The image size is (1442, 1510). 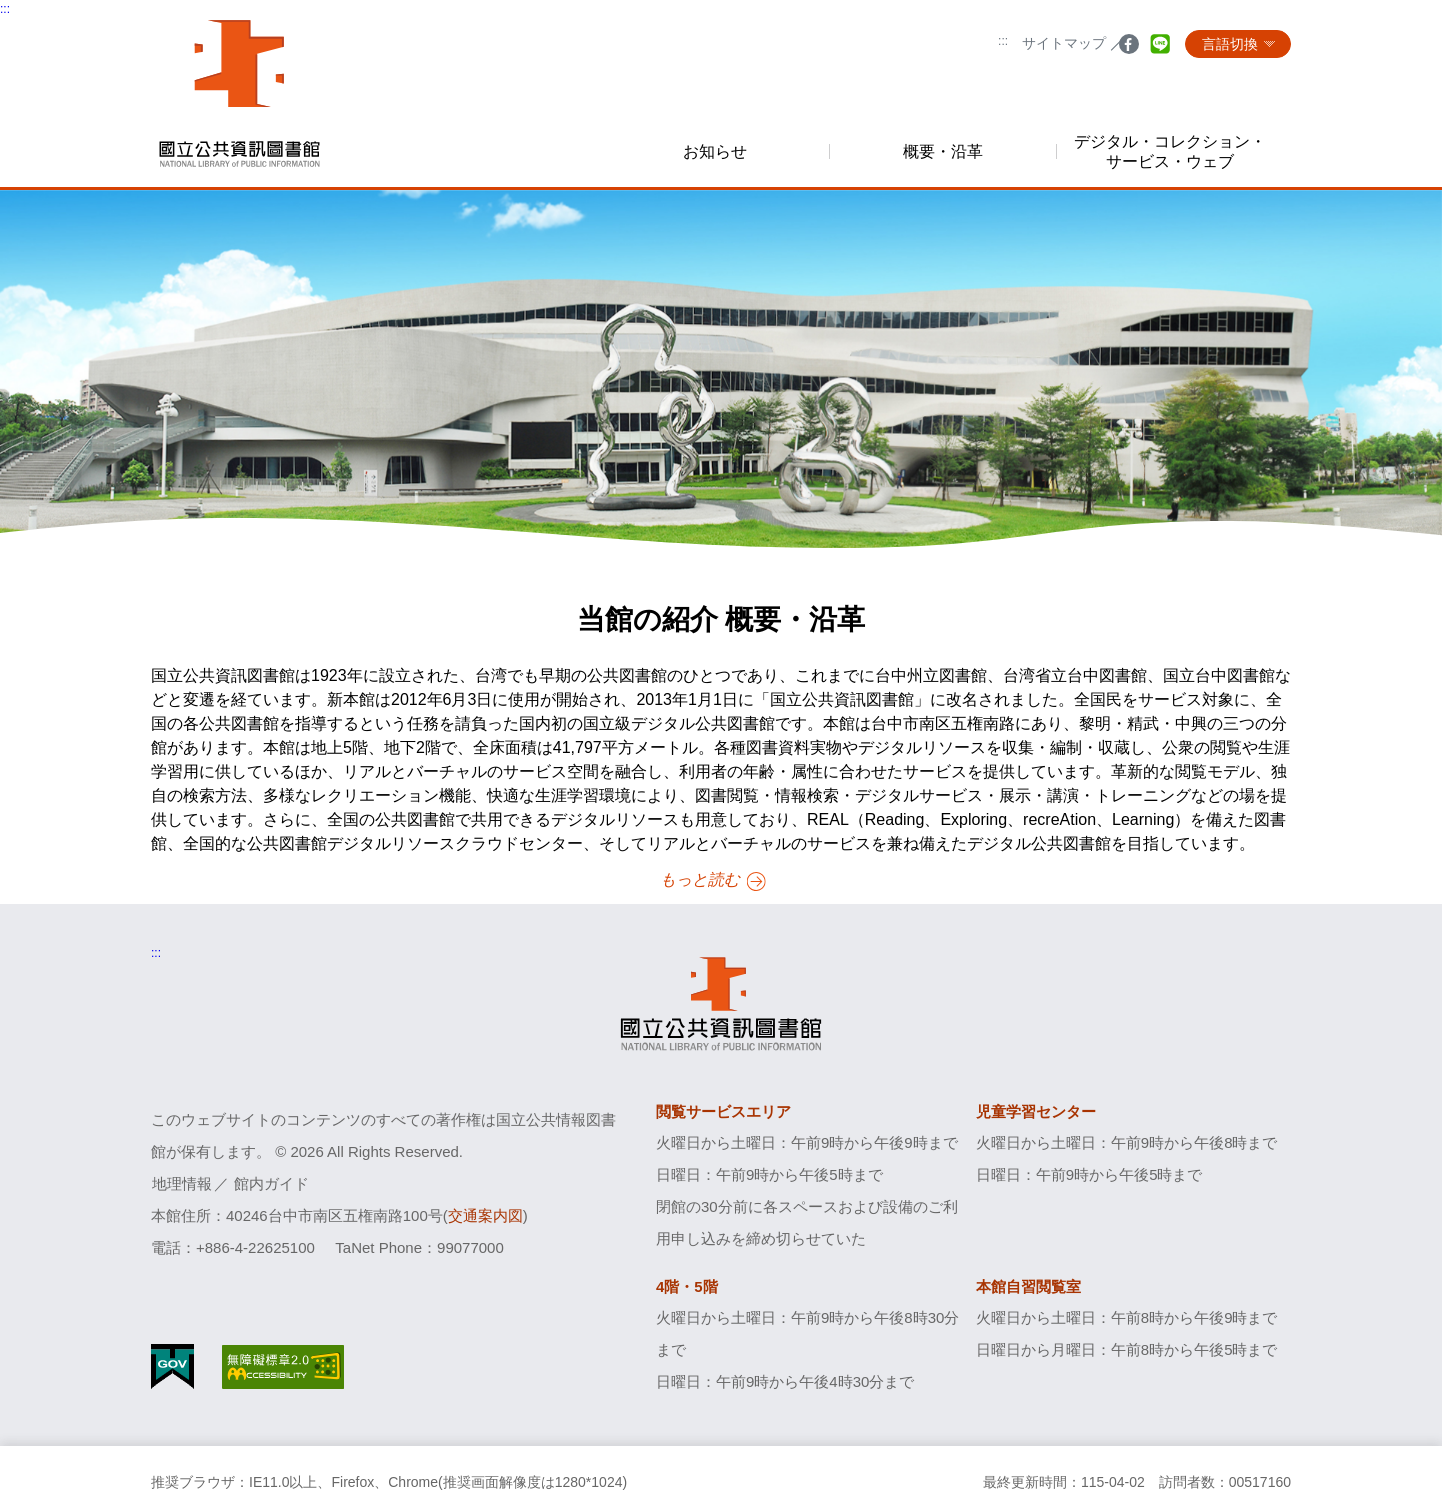 What do you see at coordinates (182, 1183) in the screenshot?
I see `地理情報` at bounding box center [182, 1183].